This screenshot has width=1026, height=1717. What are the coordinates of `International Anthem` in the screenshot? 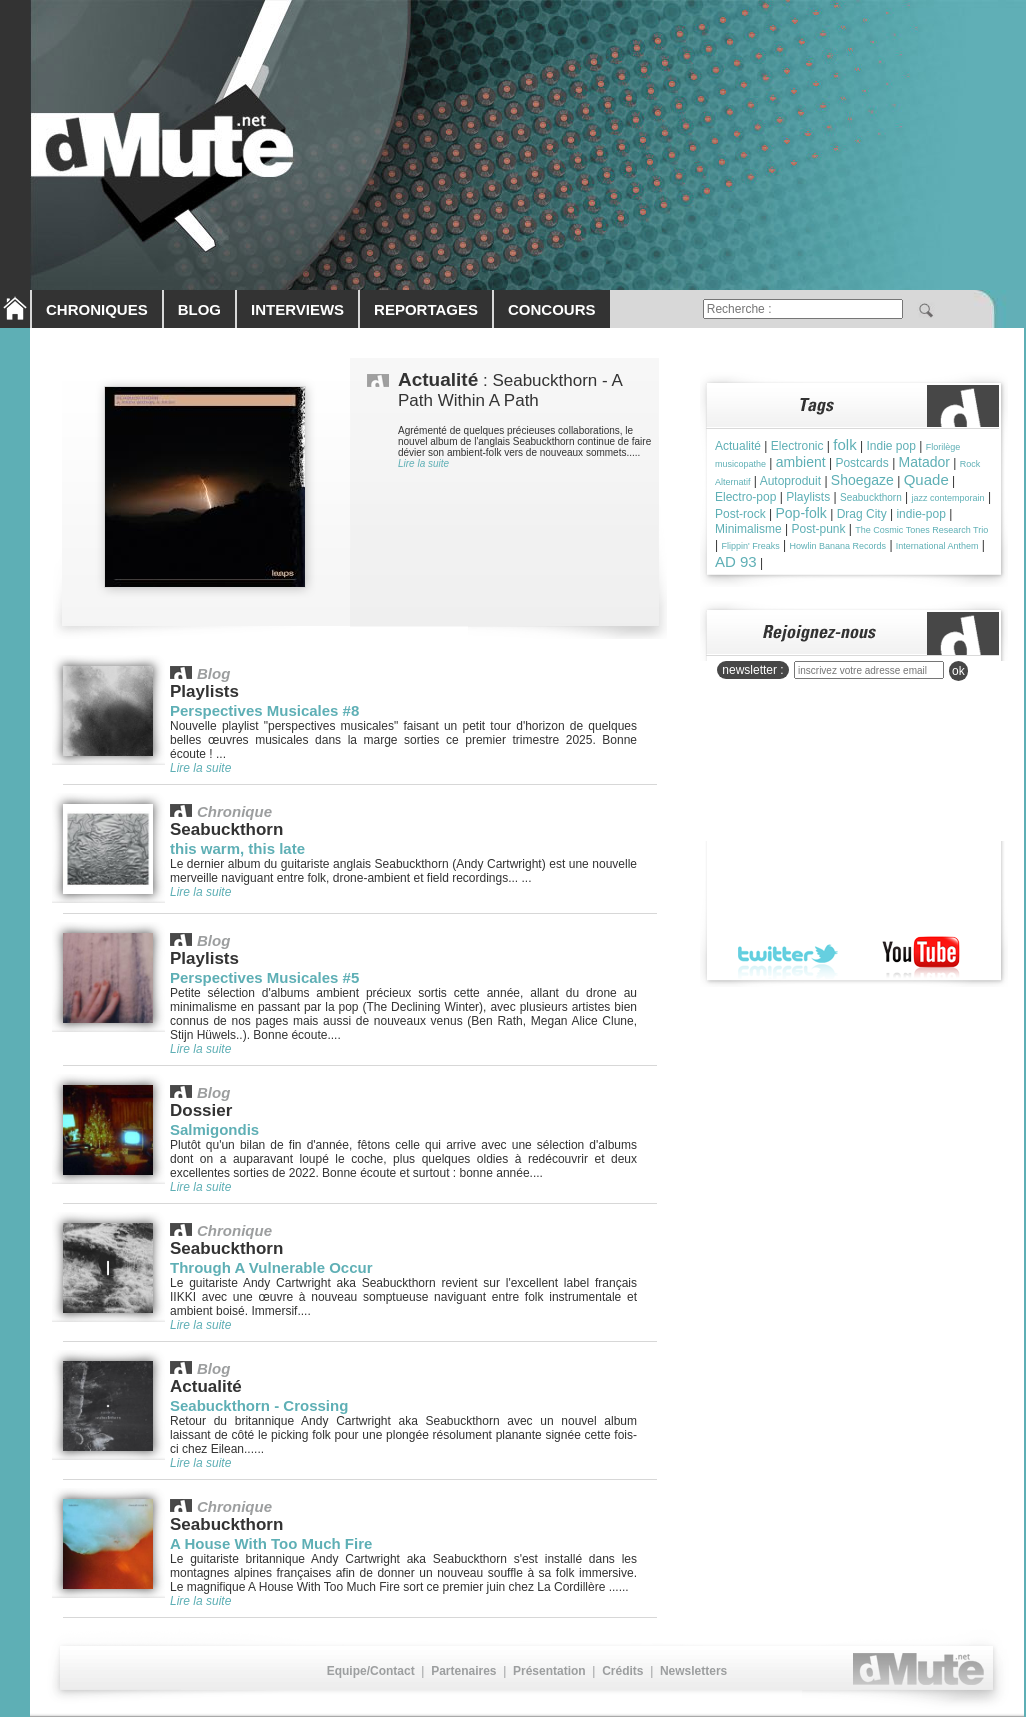 It's located at (937, 546).